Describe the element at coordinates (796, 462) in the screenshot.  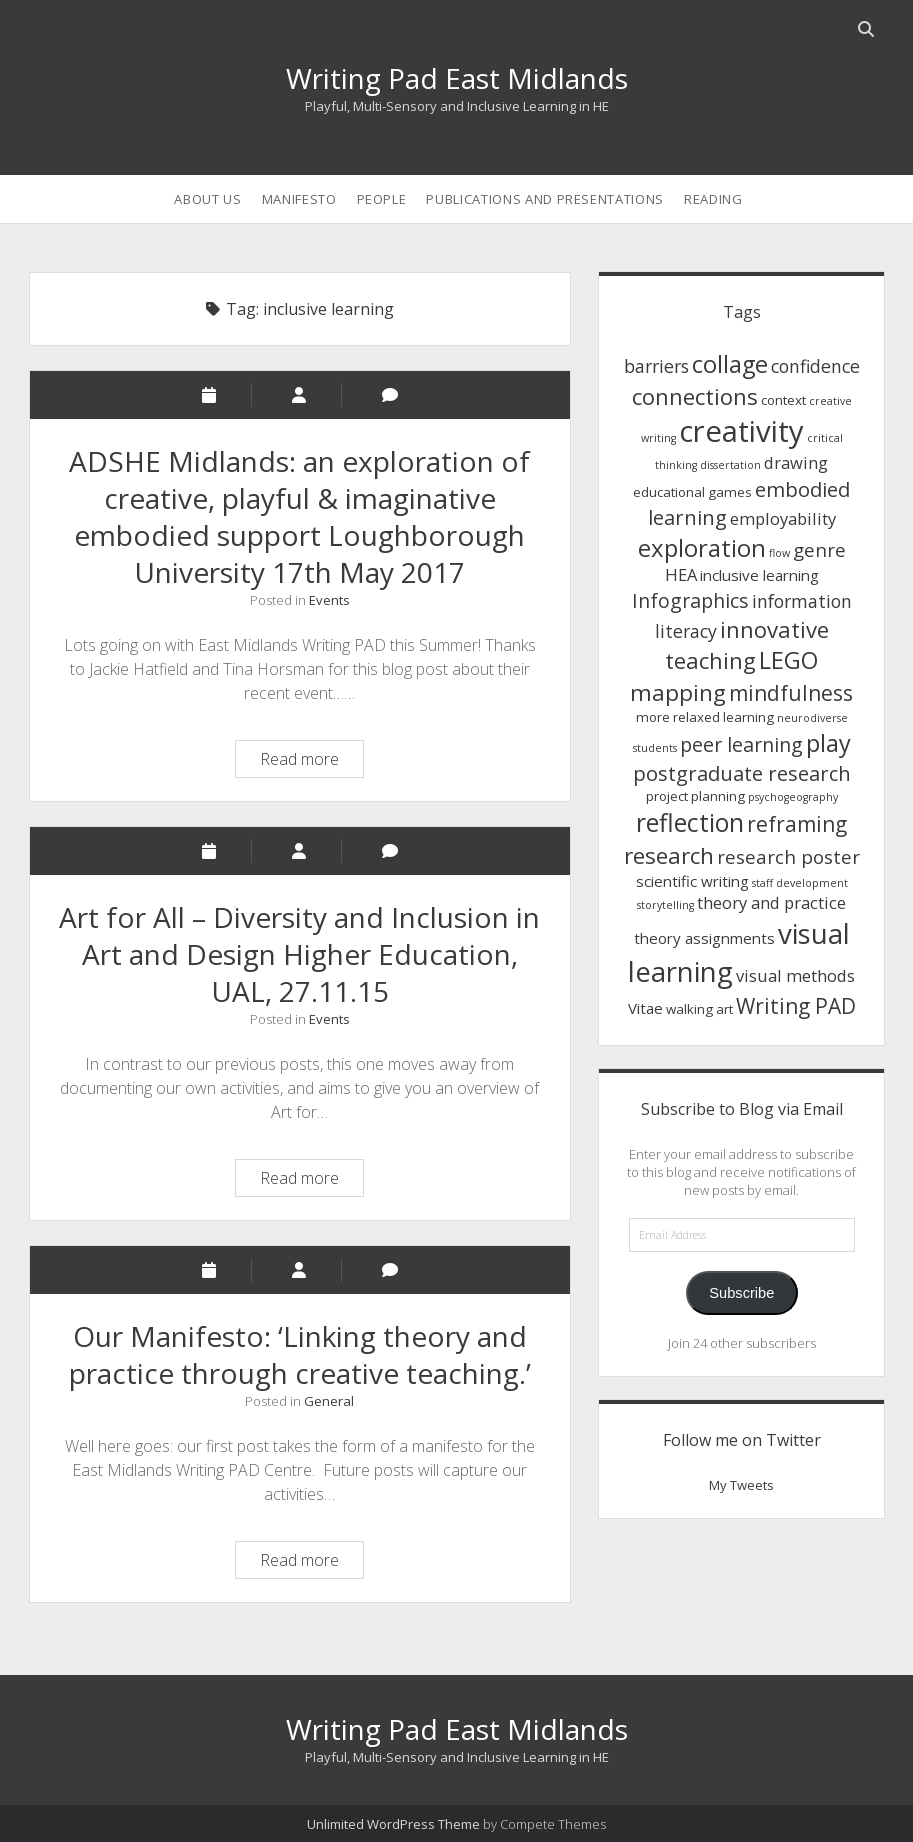
I see `drawing [drawing (4 items)]` at that location.